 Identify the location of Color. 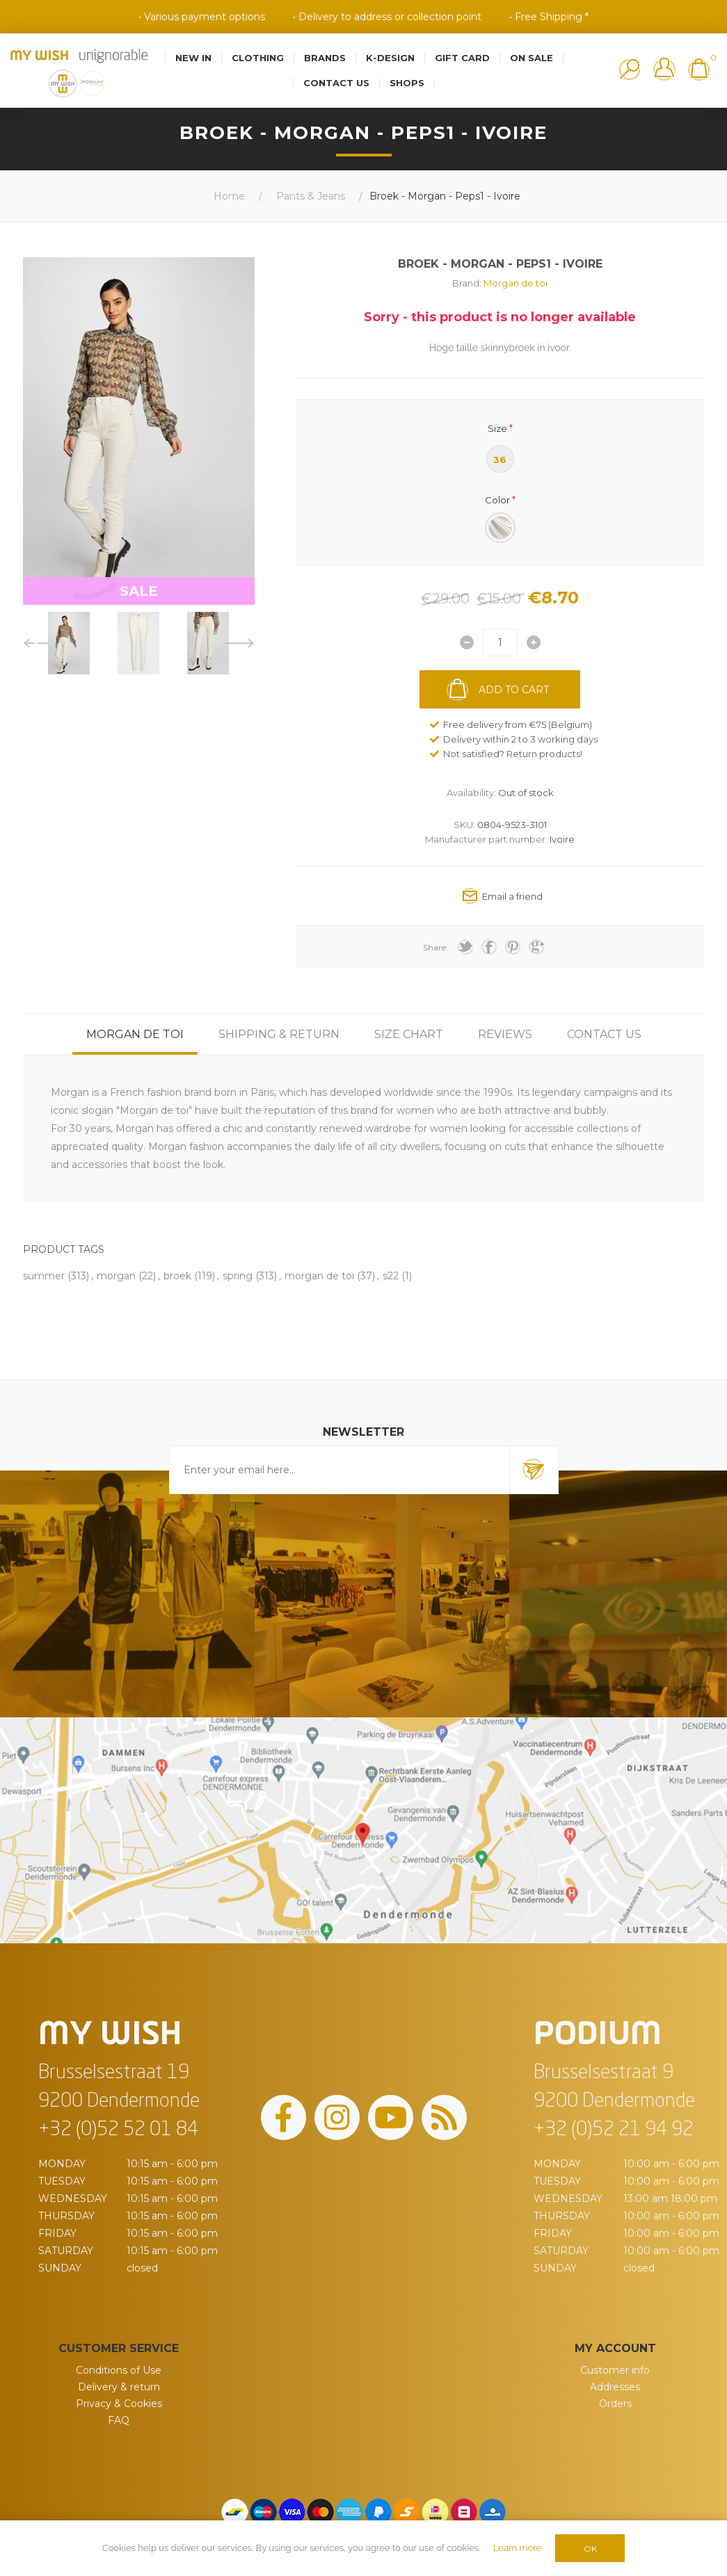
(497, 499).